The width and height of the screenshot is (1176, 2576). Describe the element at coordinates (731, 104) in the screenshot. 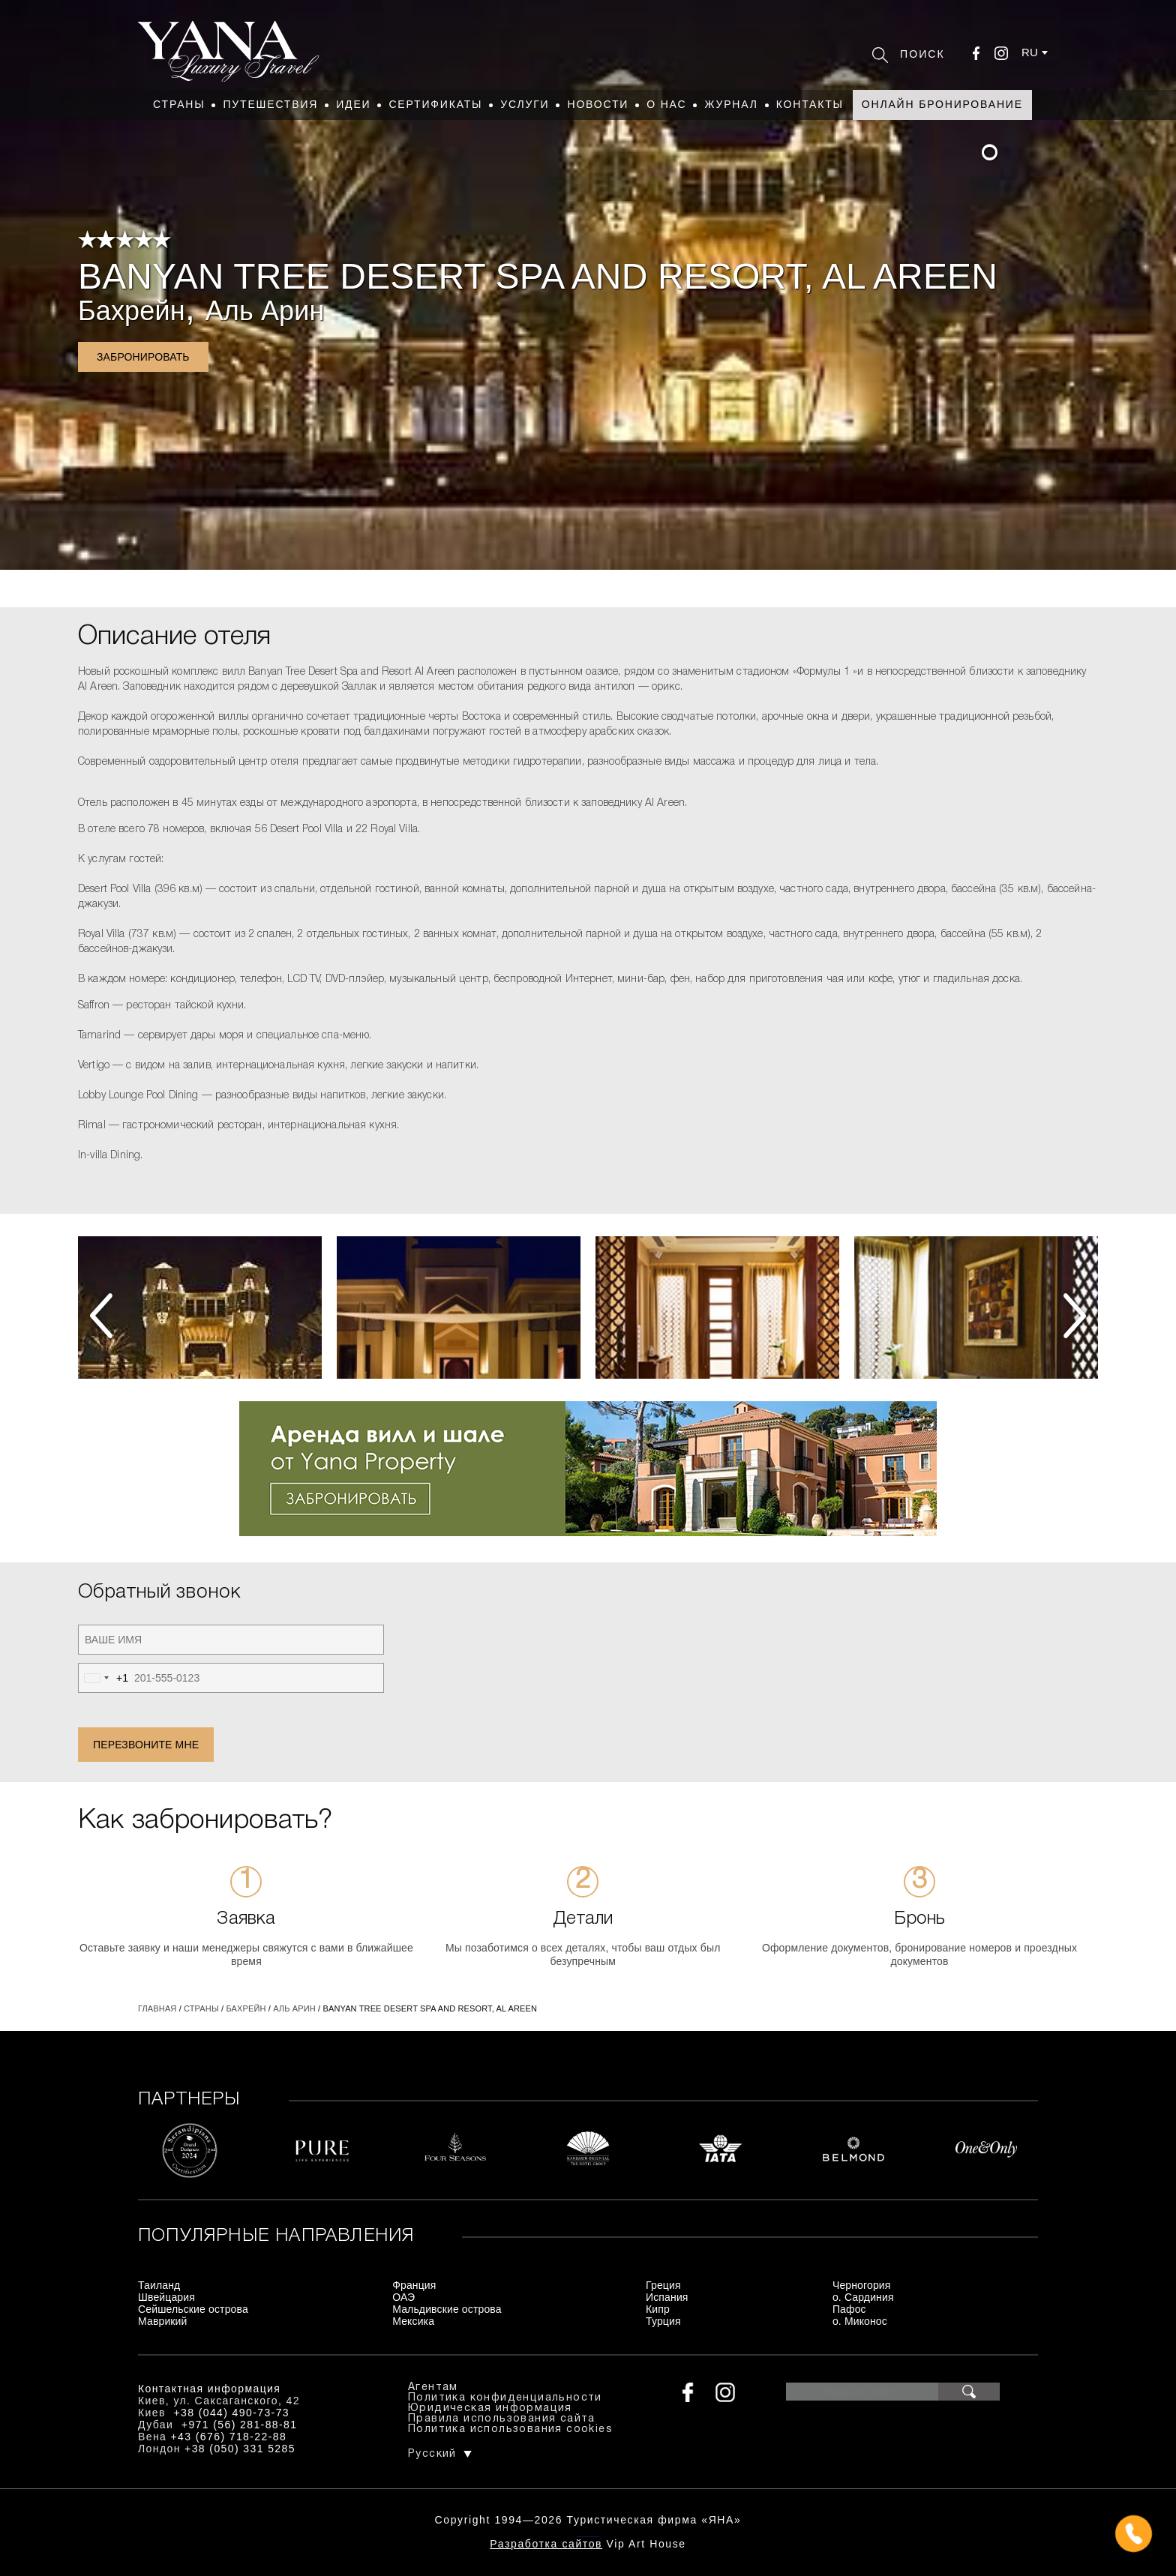

I see `Журнал` at that location.